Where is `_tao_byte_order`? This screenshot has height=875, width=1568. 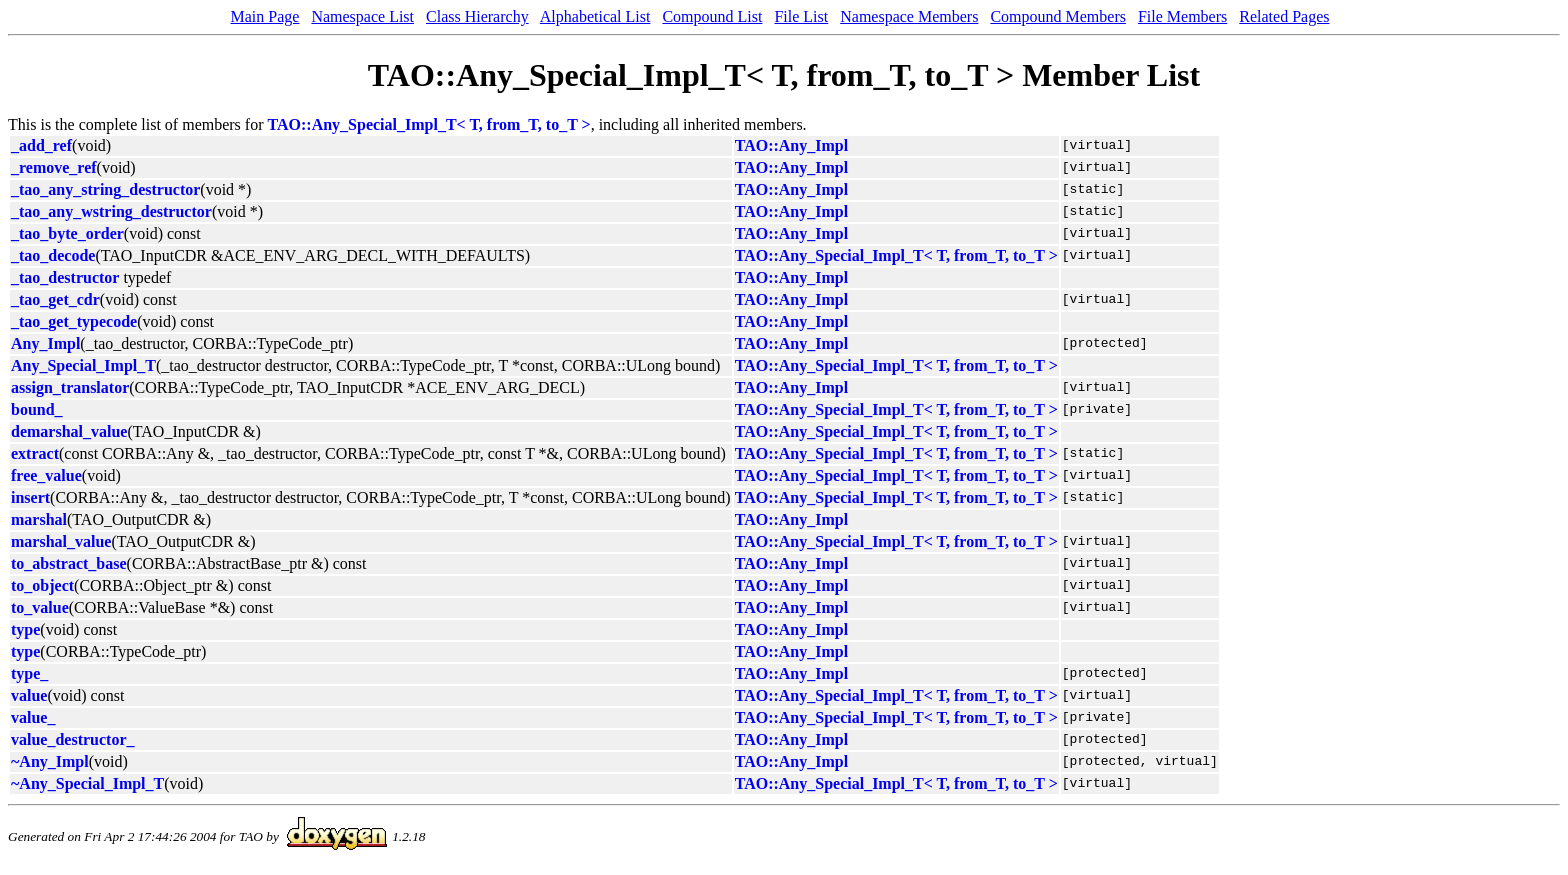 _tao_byte_order is located at coordinates (67, 233).